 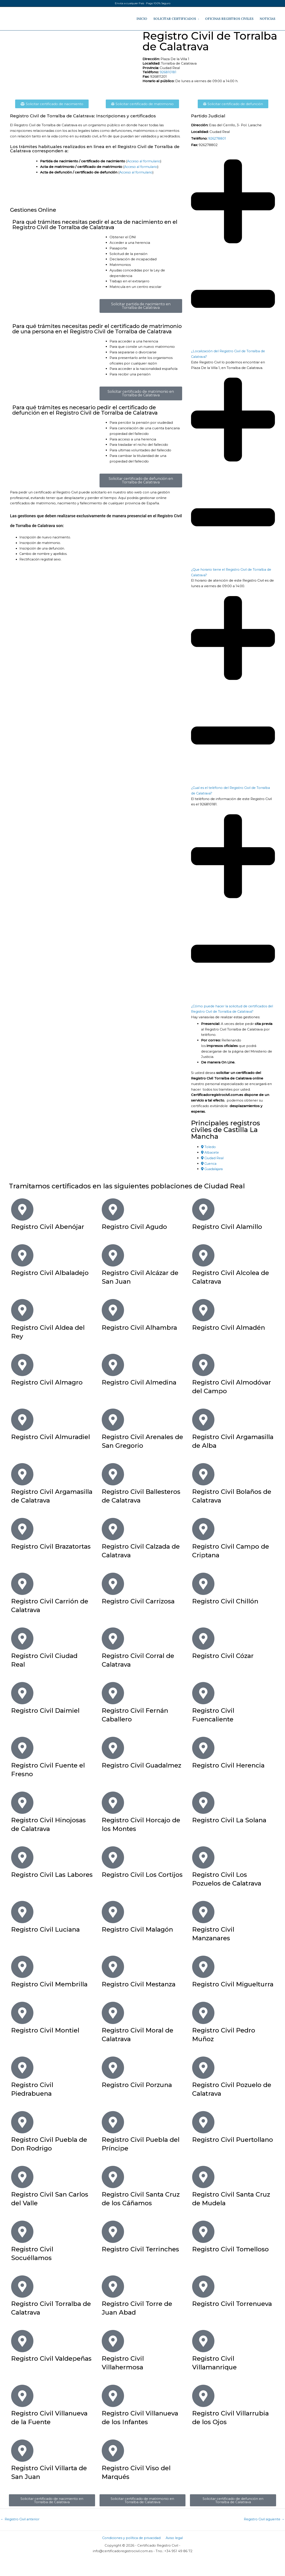 I want to click on [Registro Civil Almadén], so click(x=203, y=1310).